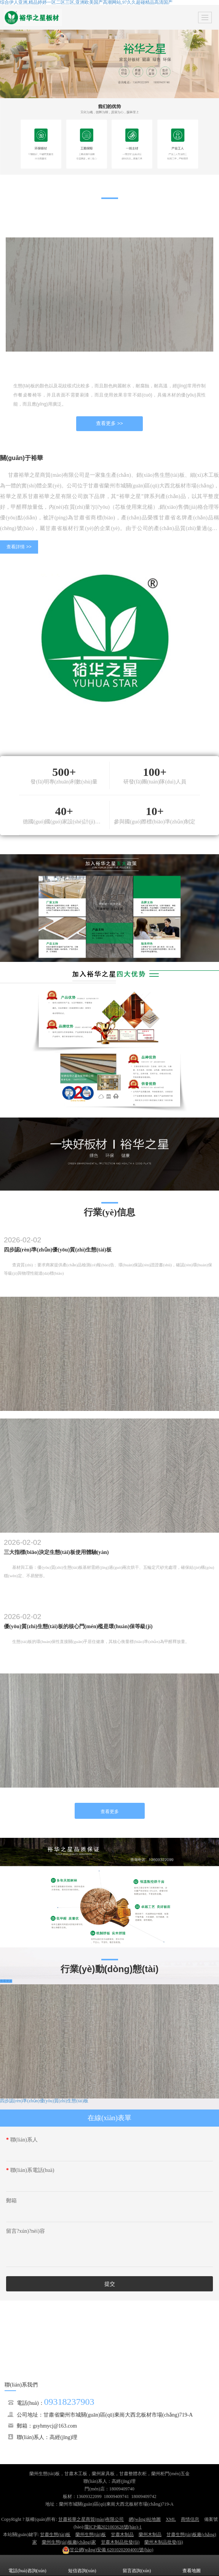  Describe the element at coordinates (27, 2565) in the screenshot. I see `電話(huà)咨詢(xún)` at that location.